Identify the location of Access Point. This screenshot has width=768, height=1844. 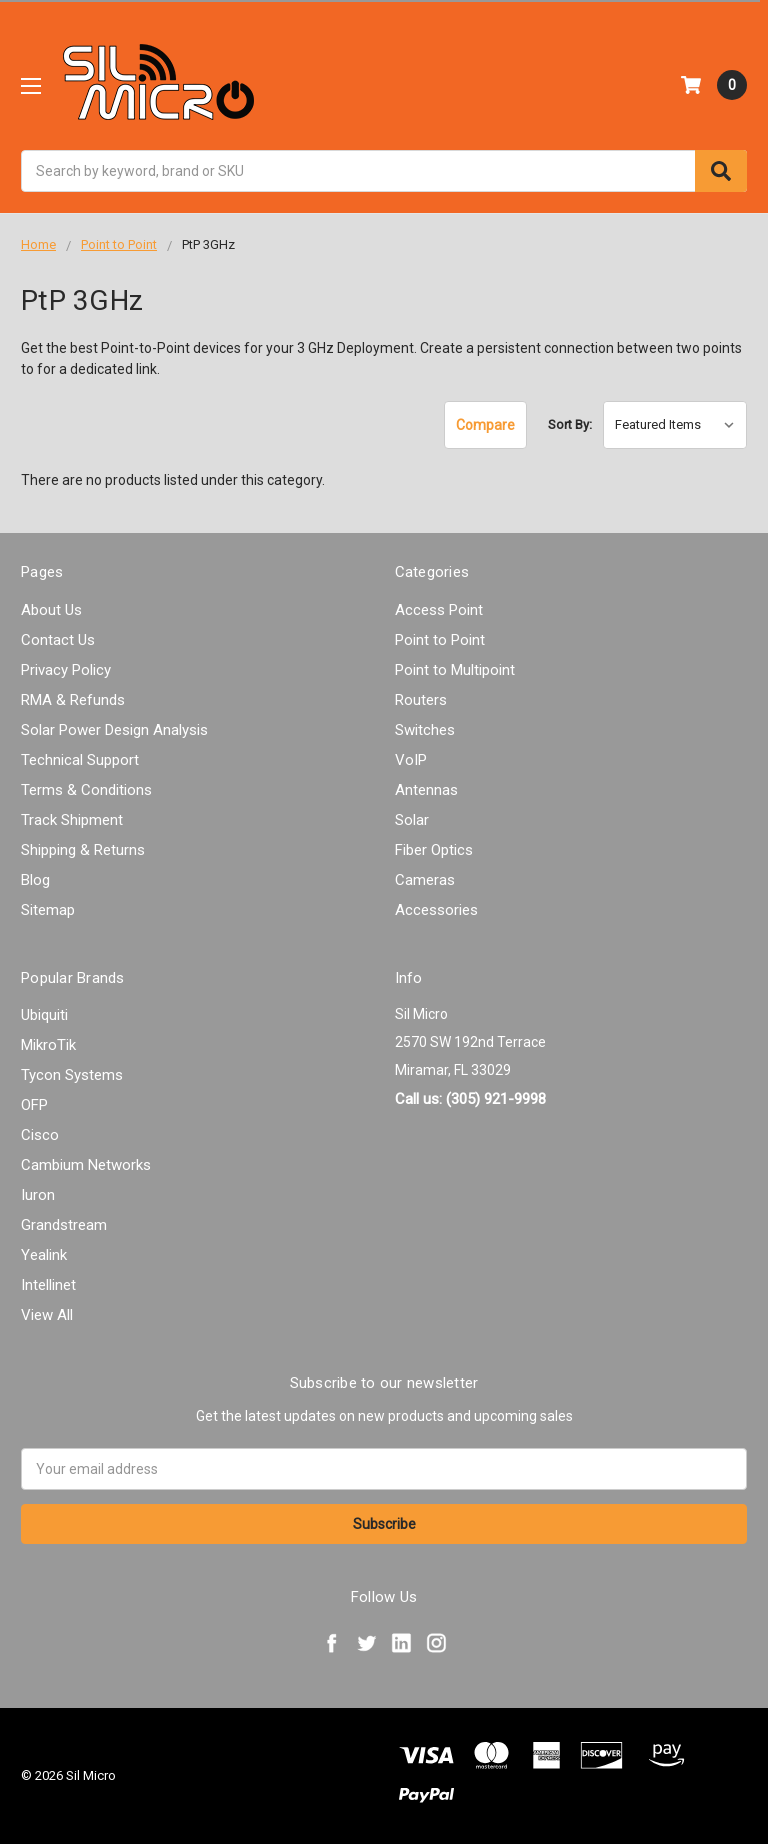
(439, 610).